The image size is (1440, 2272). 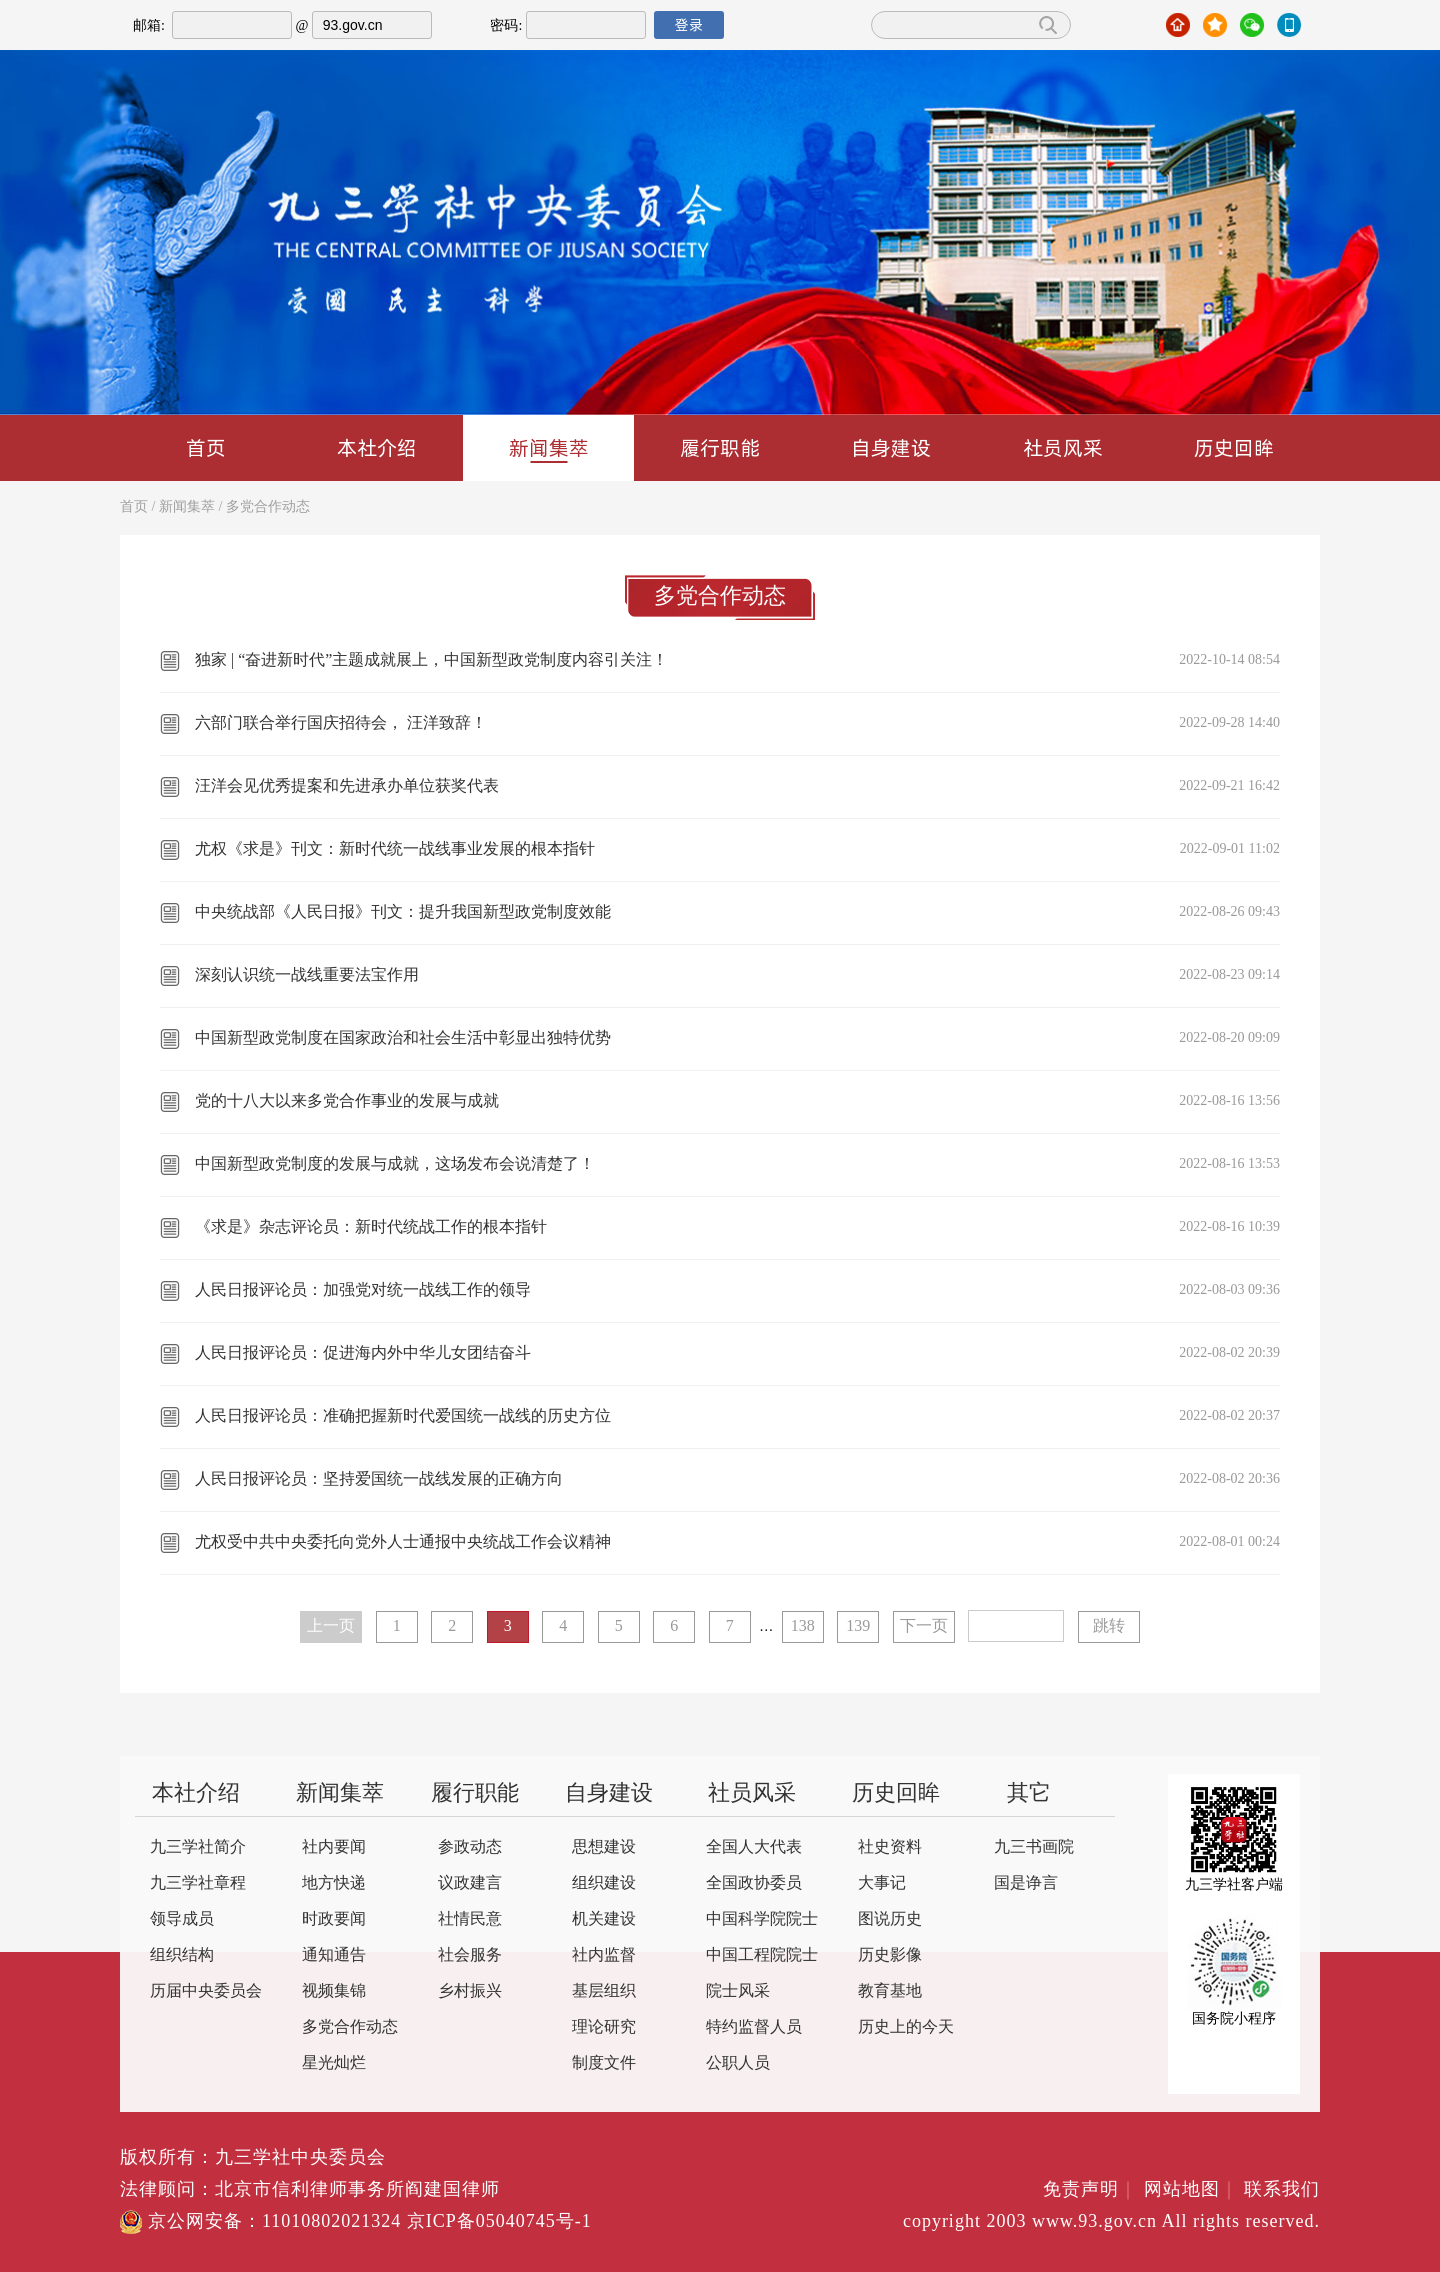 What do you see at coordinates (604, 1883) in the screenshot?
I see `组织建设` at bounding box center [604, 1883].